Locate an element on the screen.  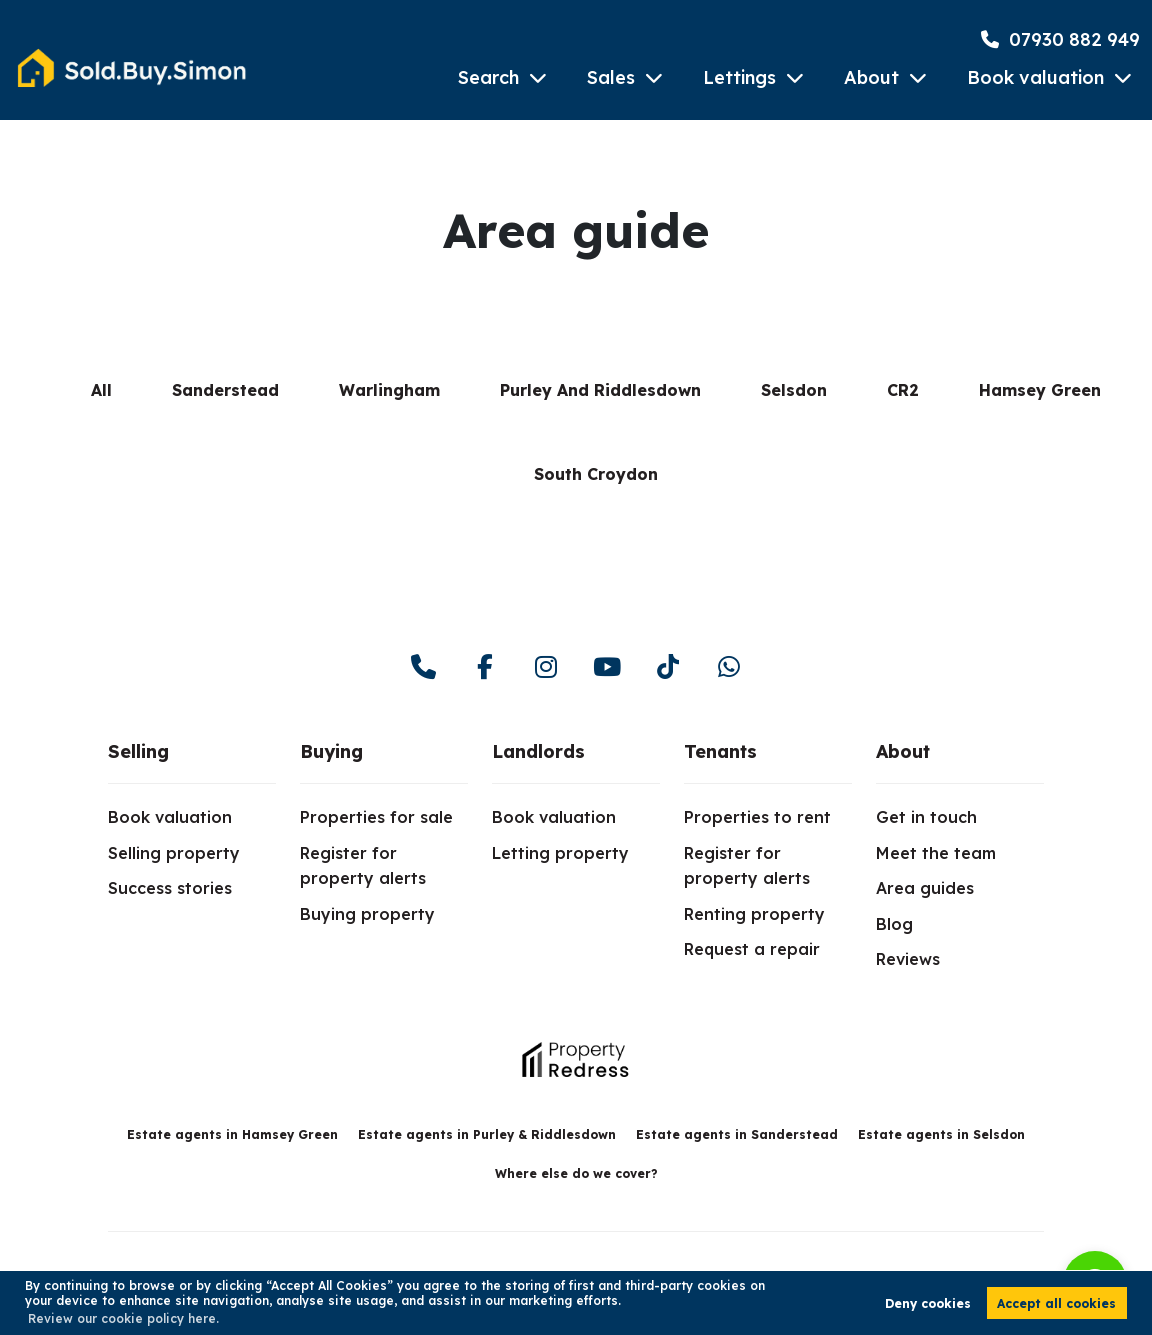
Hamsey Green is located at coordinates (1040, 390).